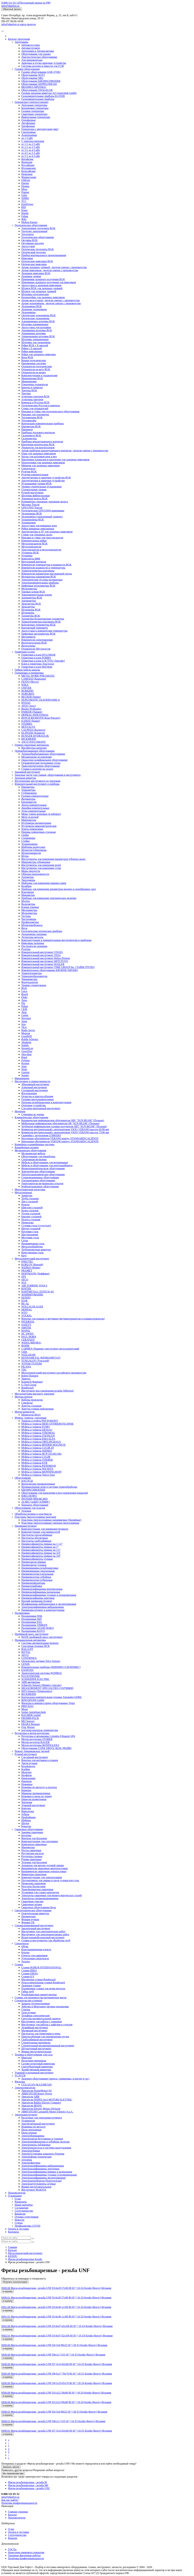 This screenshot has height=2576, width=194. What do you see at coordinates (34, 627) in the screenshot?
I see `Контактный термометр` at bounding box center [34, 627].